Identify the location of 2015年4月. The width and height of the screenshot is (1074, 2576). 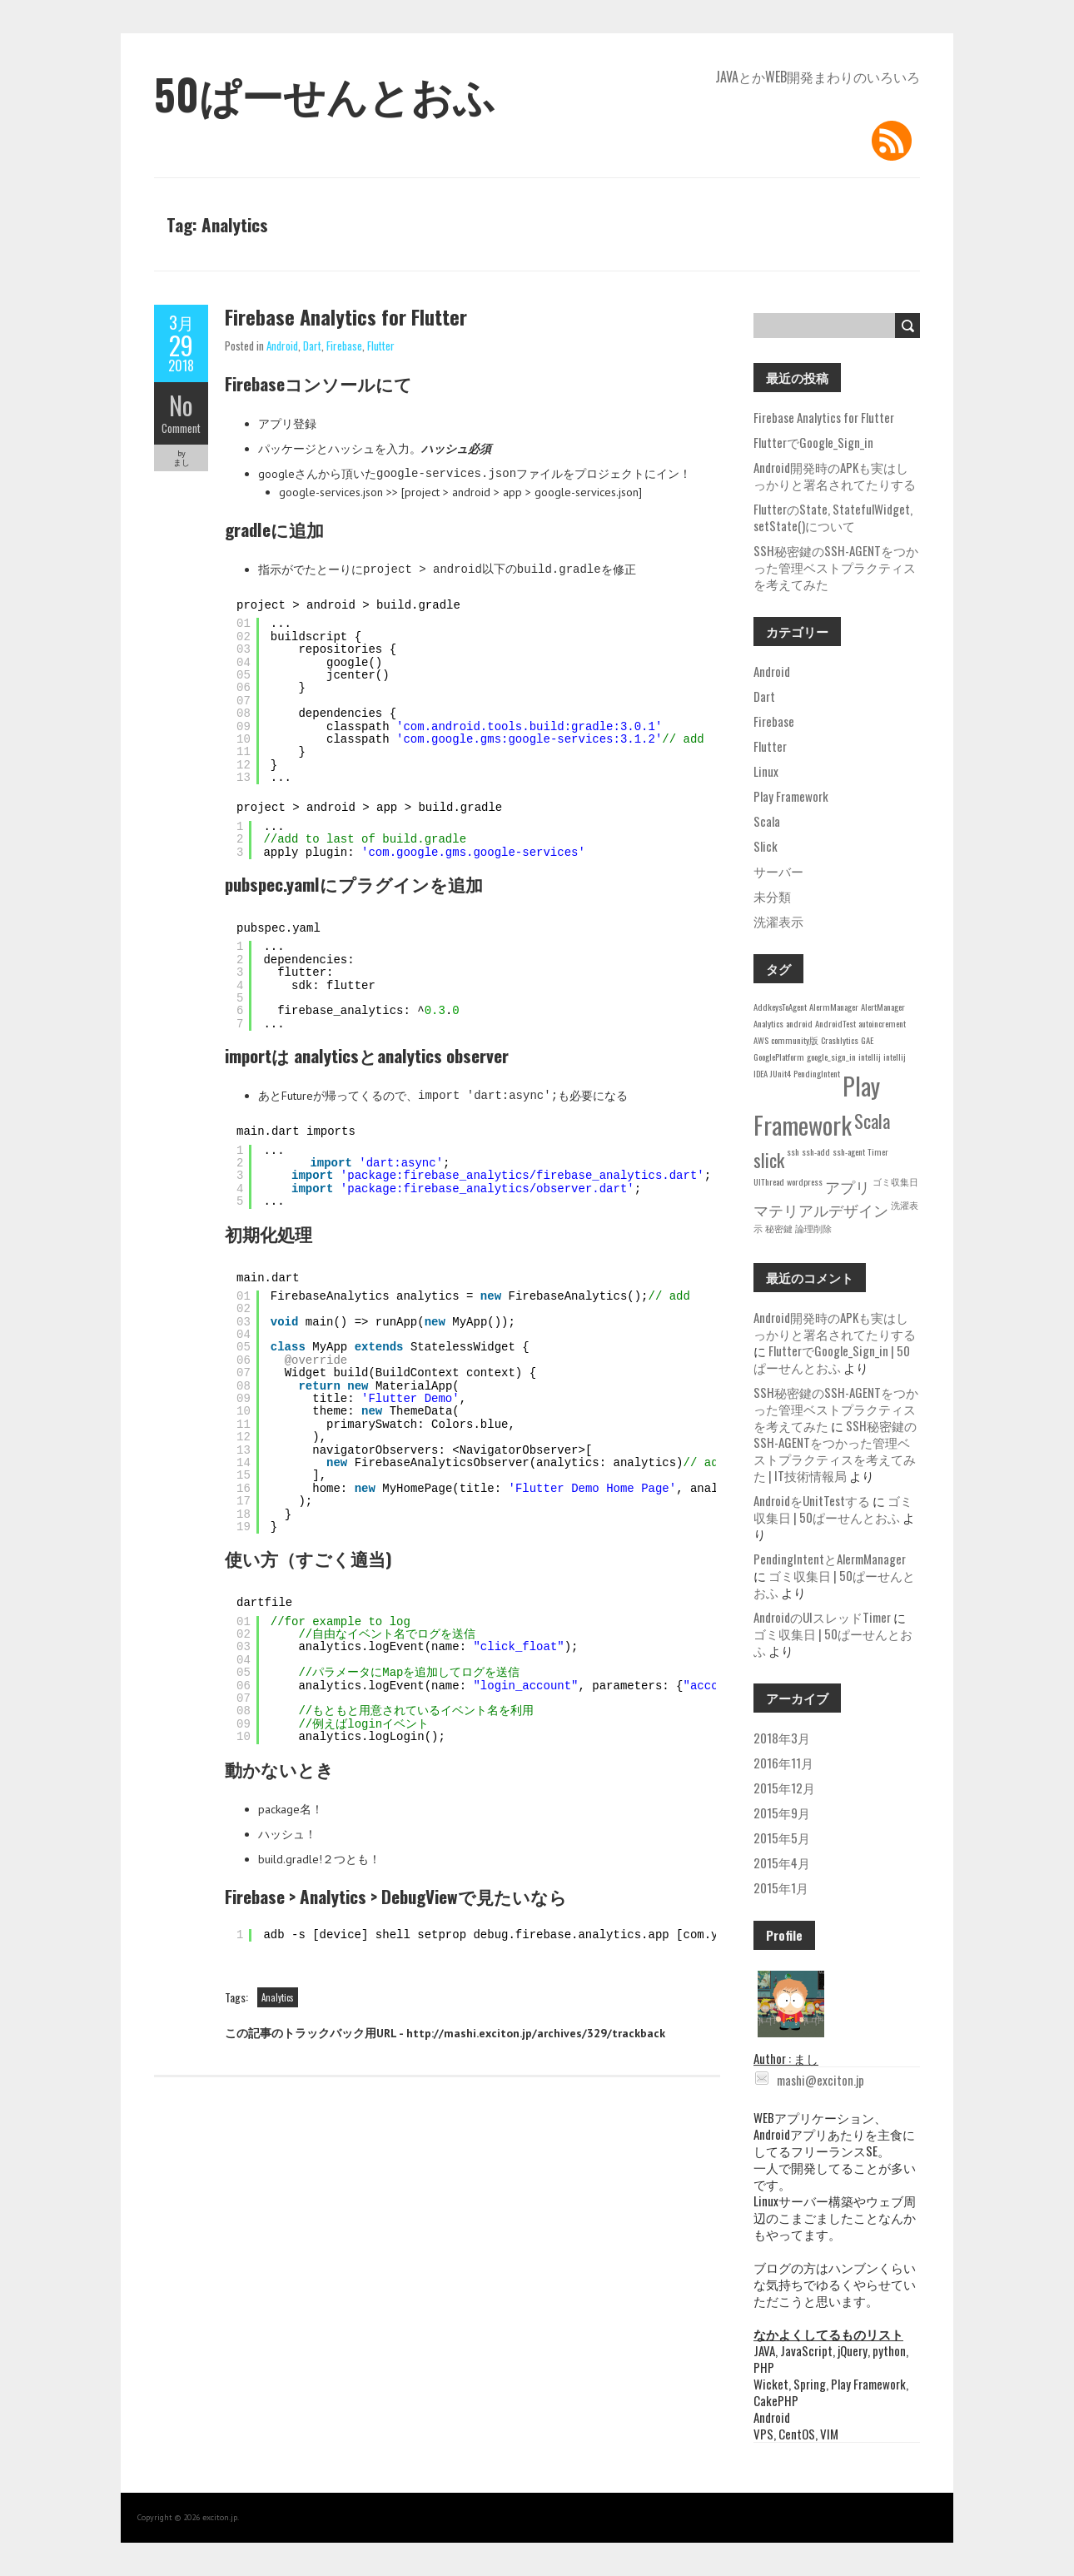
(781, 1862).